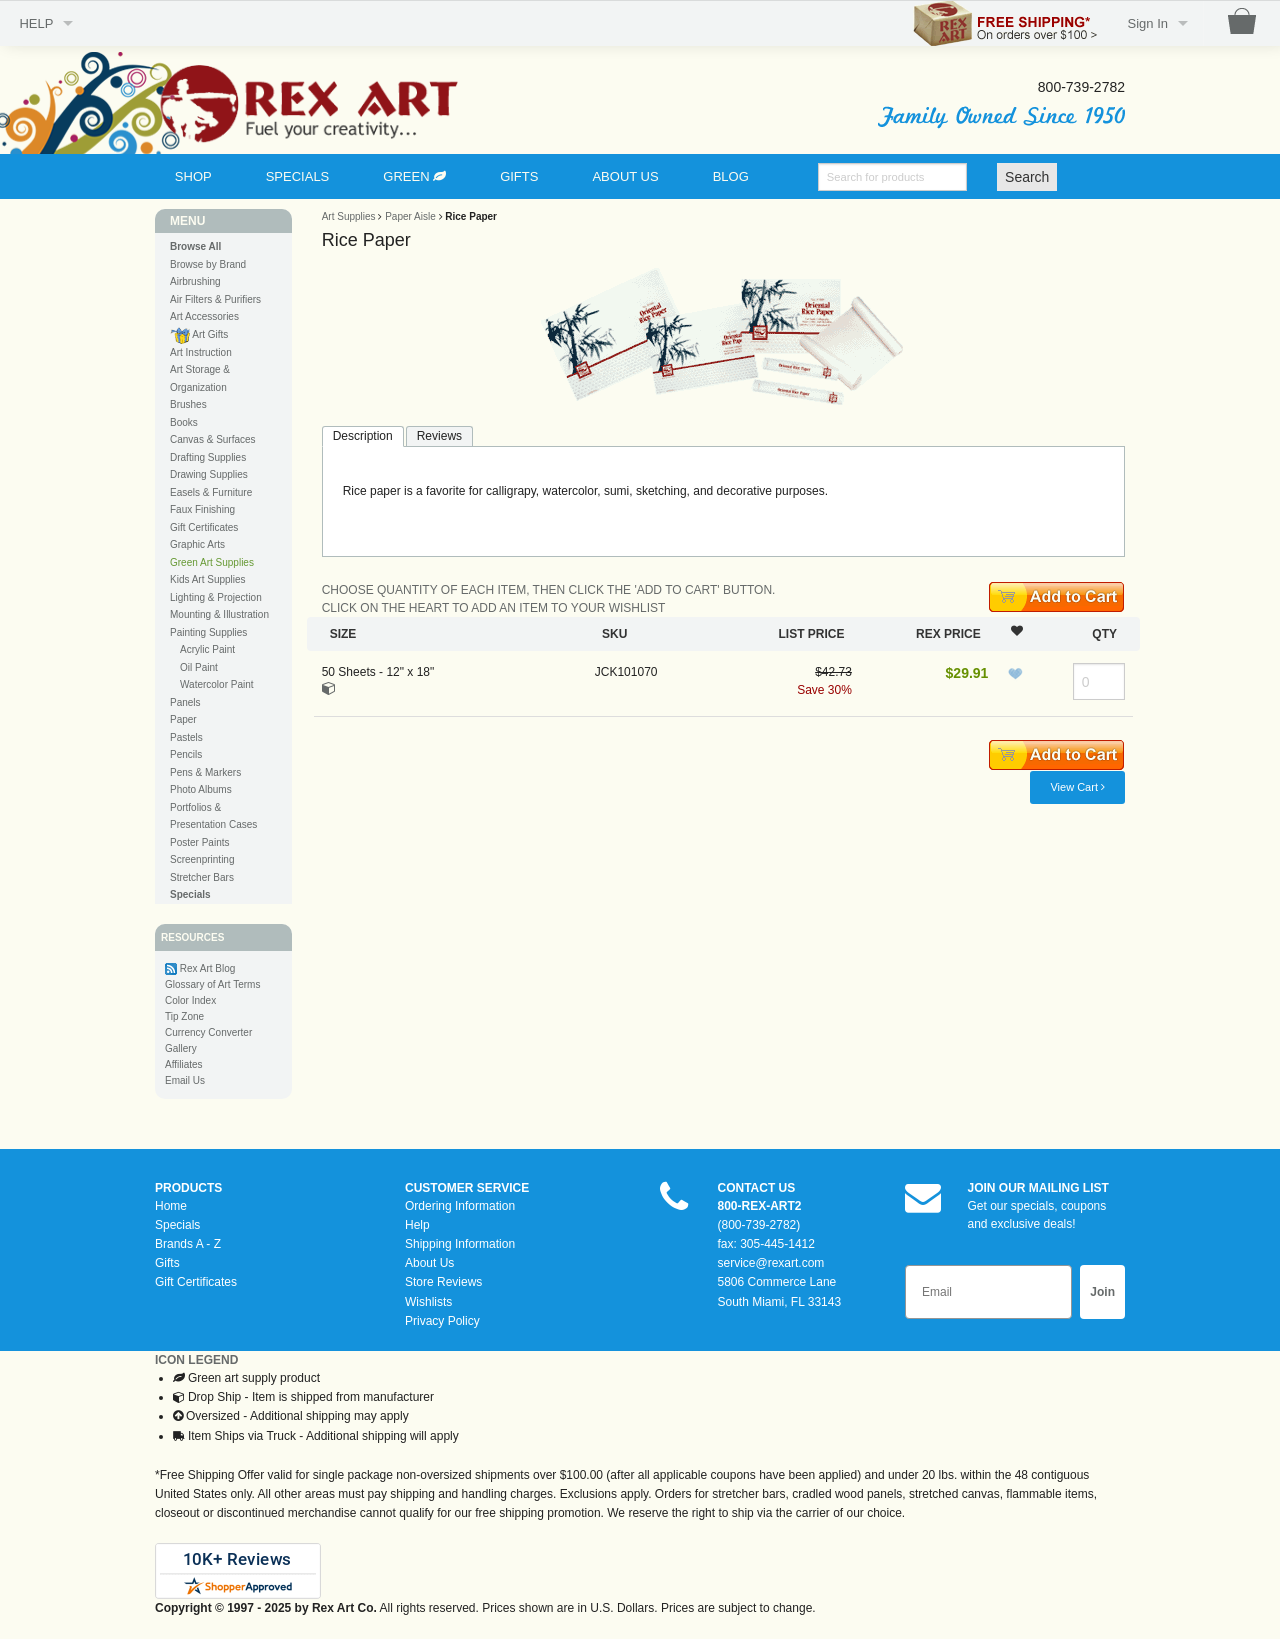  Describe the element at coordinates (188, 1188) in the screenshot. I see `PRODUCTS` at that location.